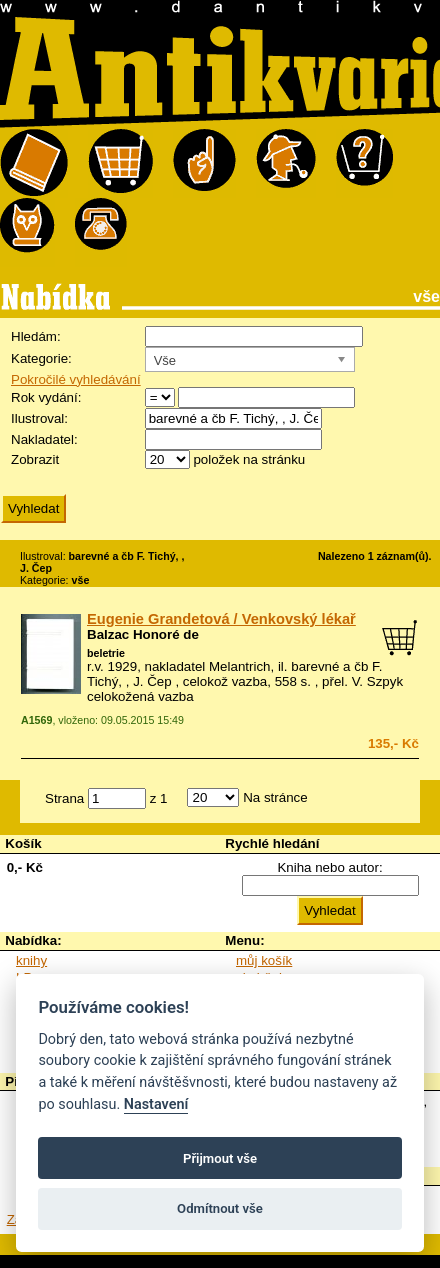 Image resolution: width=440 pixels, height=1268 pixels. What do you see at coordinates (220, 1208) in the screenshot?
I see `Odmítnout vše` at bounding box center [220, 1208].